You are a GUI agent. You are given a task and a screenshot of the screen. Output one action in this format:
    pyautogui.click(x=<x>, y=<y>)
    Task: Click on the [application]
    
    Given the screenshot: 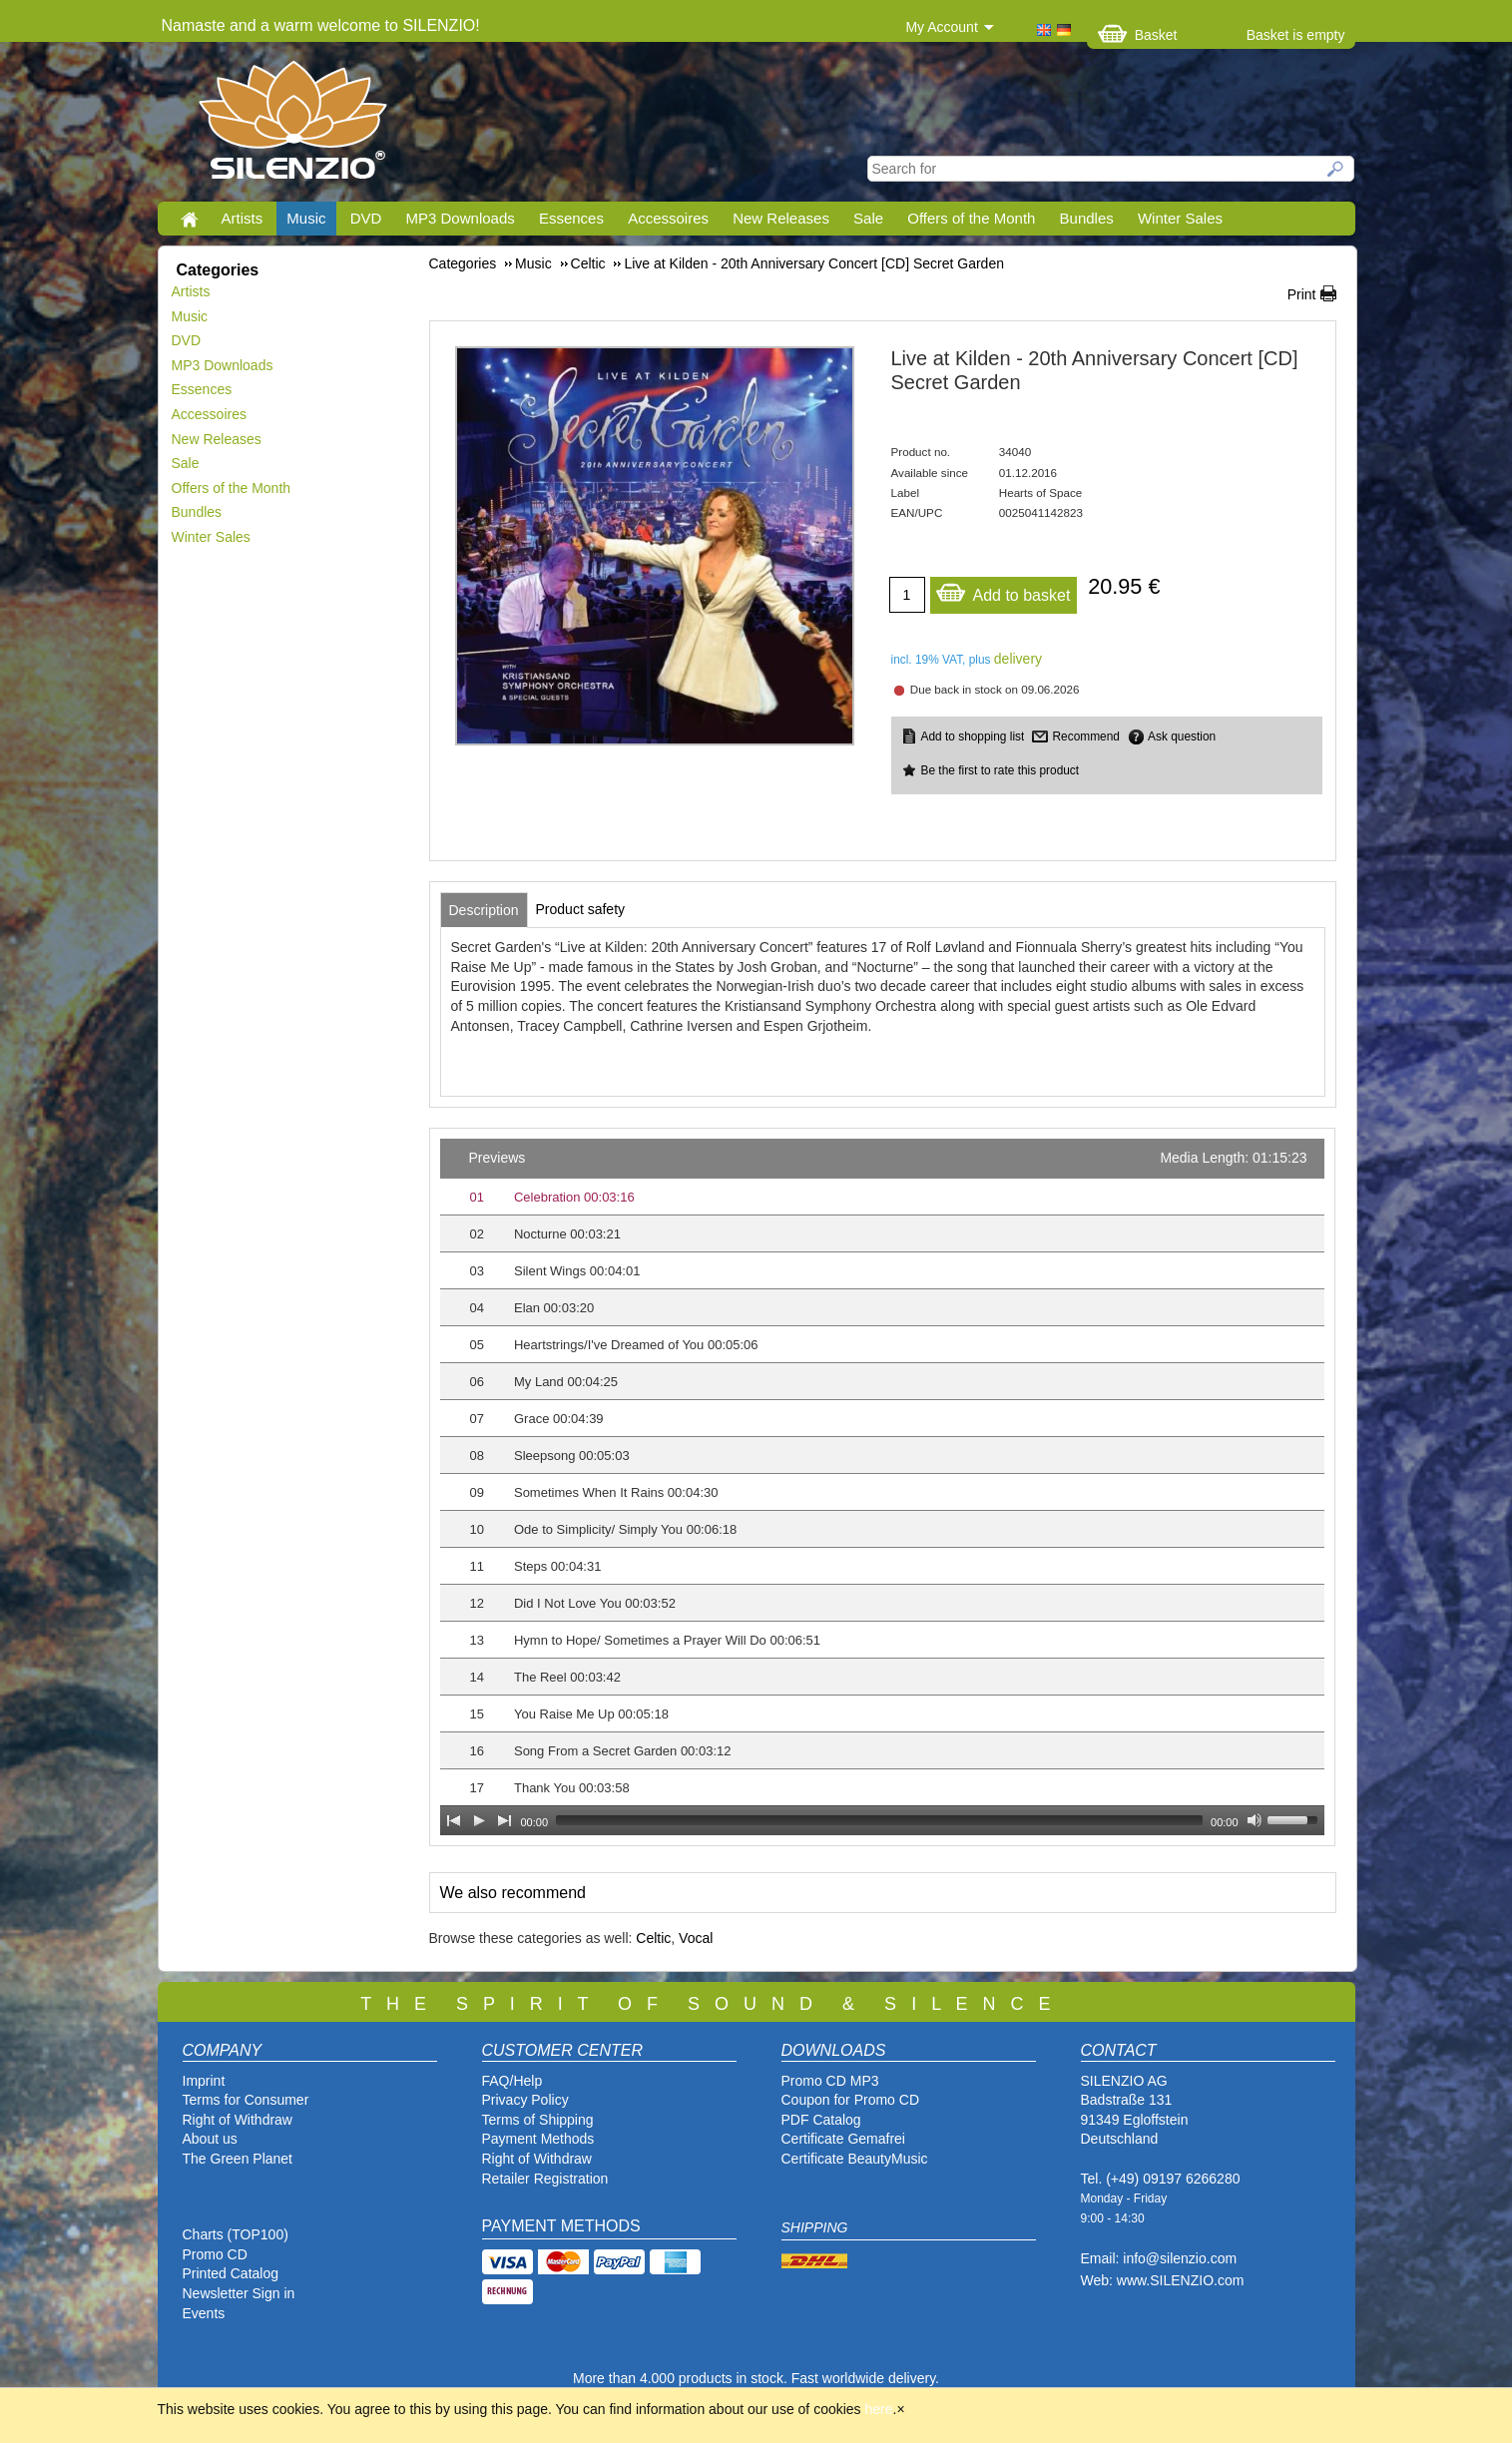 What is the action you would take?
    pyautogui.click(x=882, y=1487)
    